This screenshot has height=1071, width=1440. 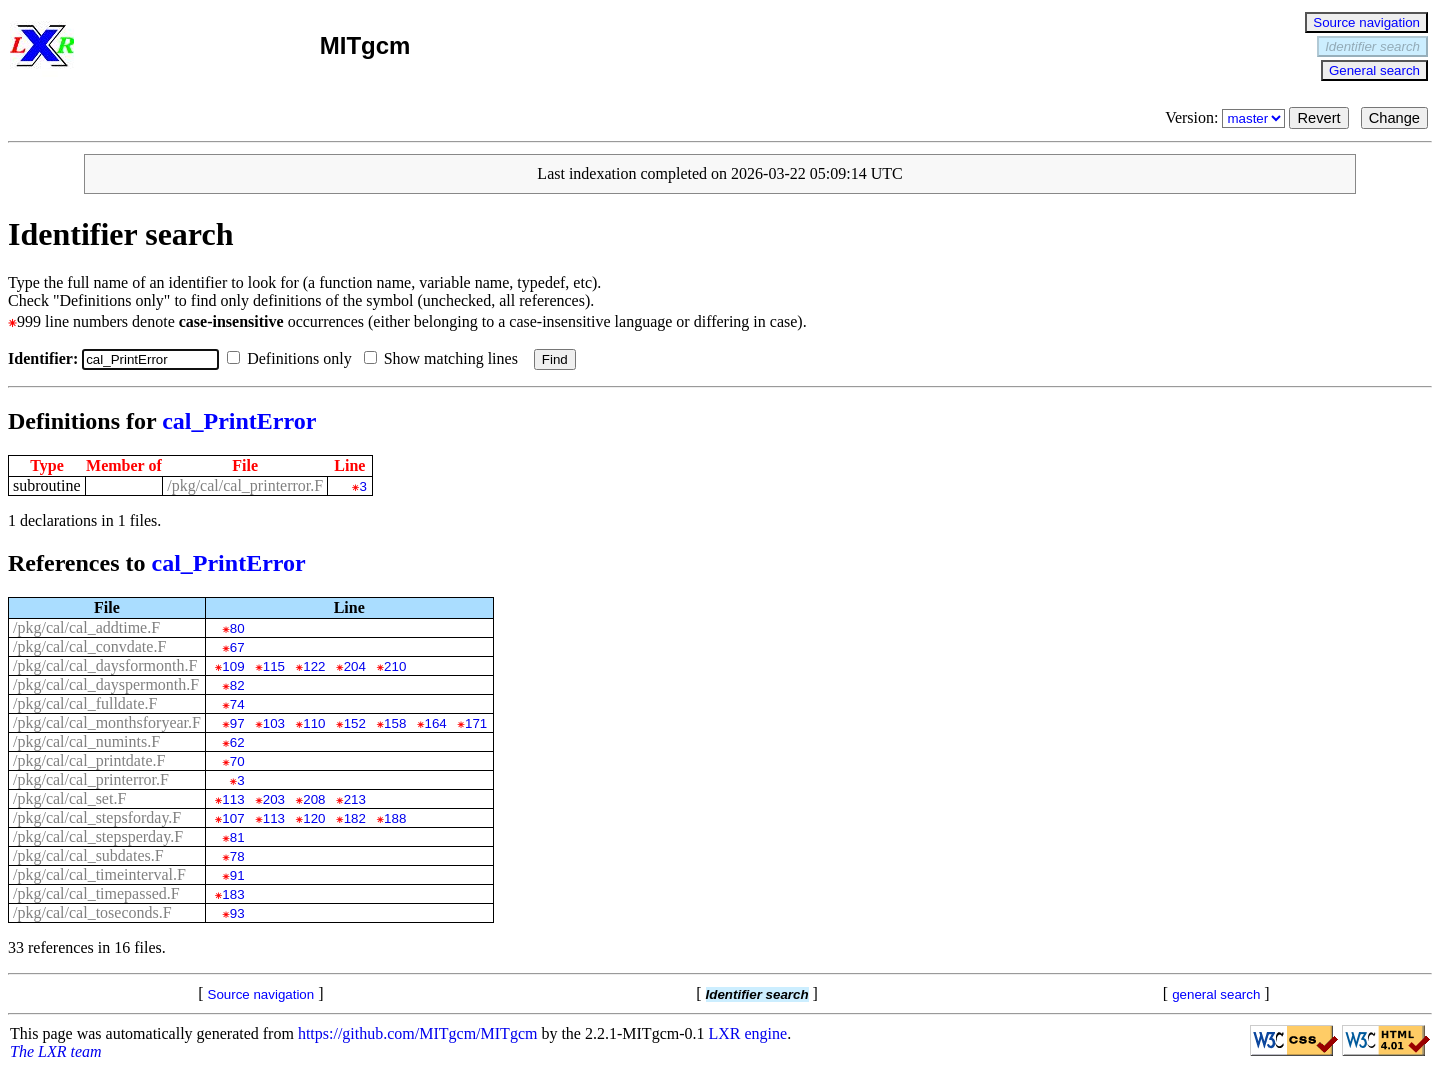 What do you see at coordinates (233, 799) in the screenshot?
I see `113` at bounding box center [233, 799].